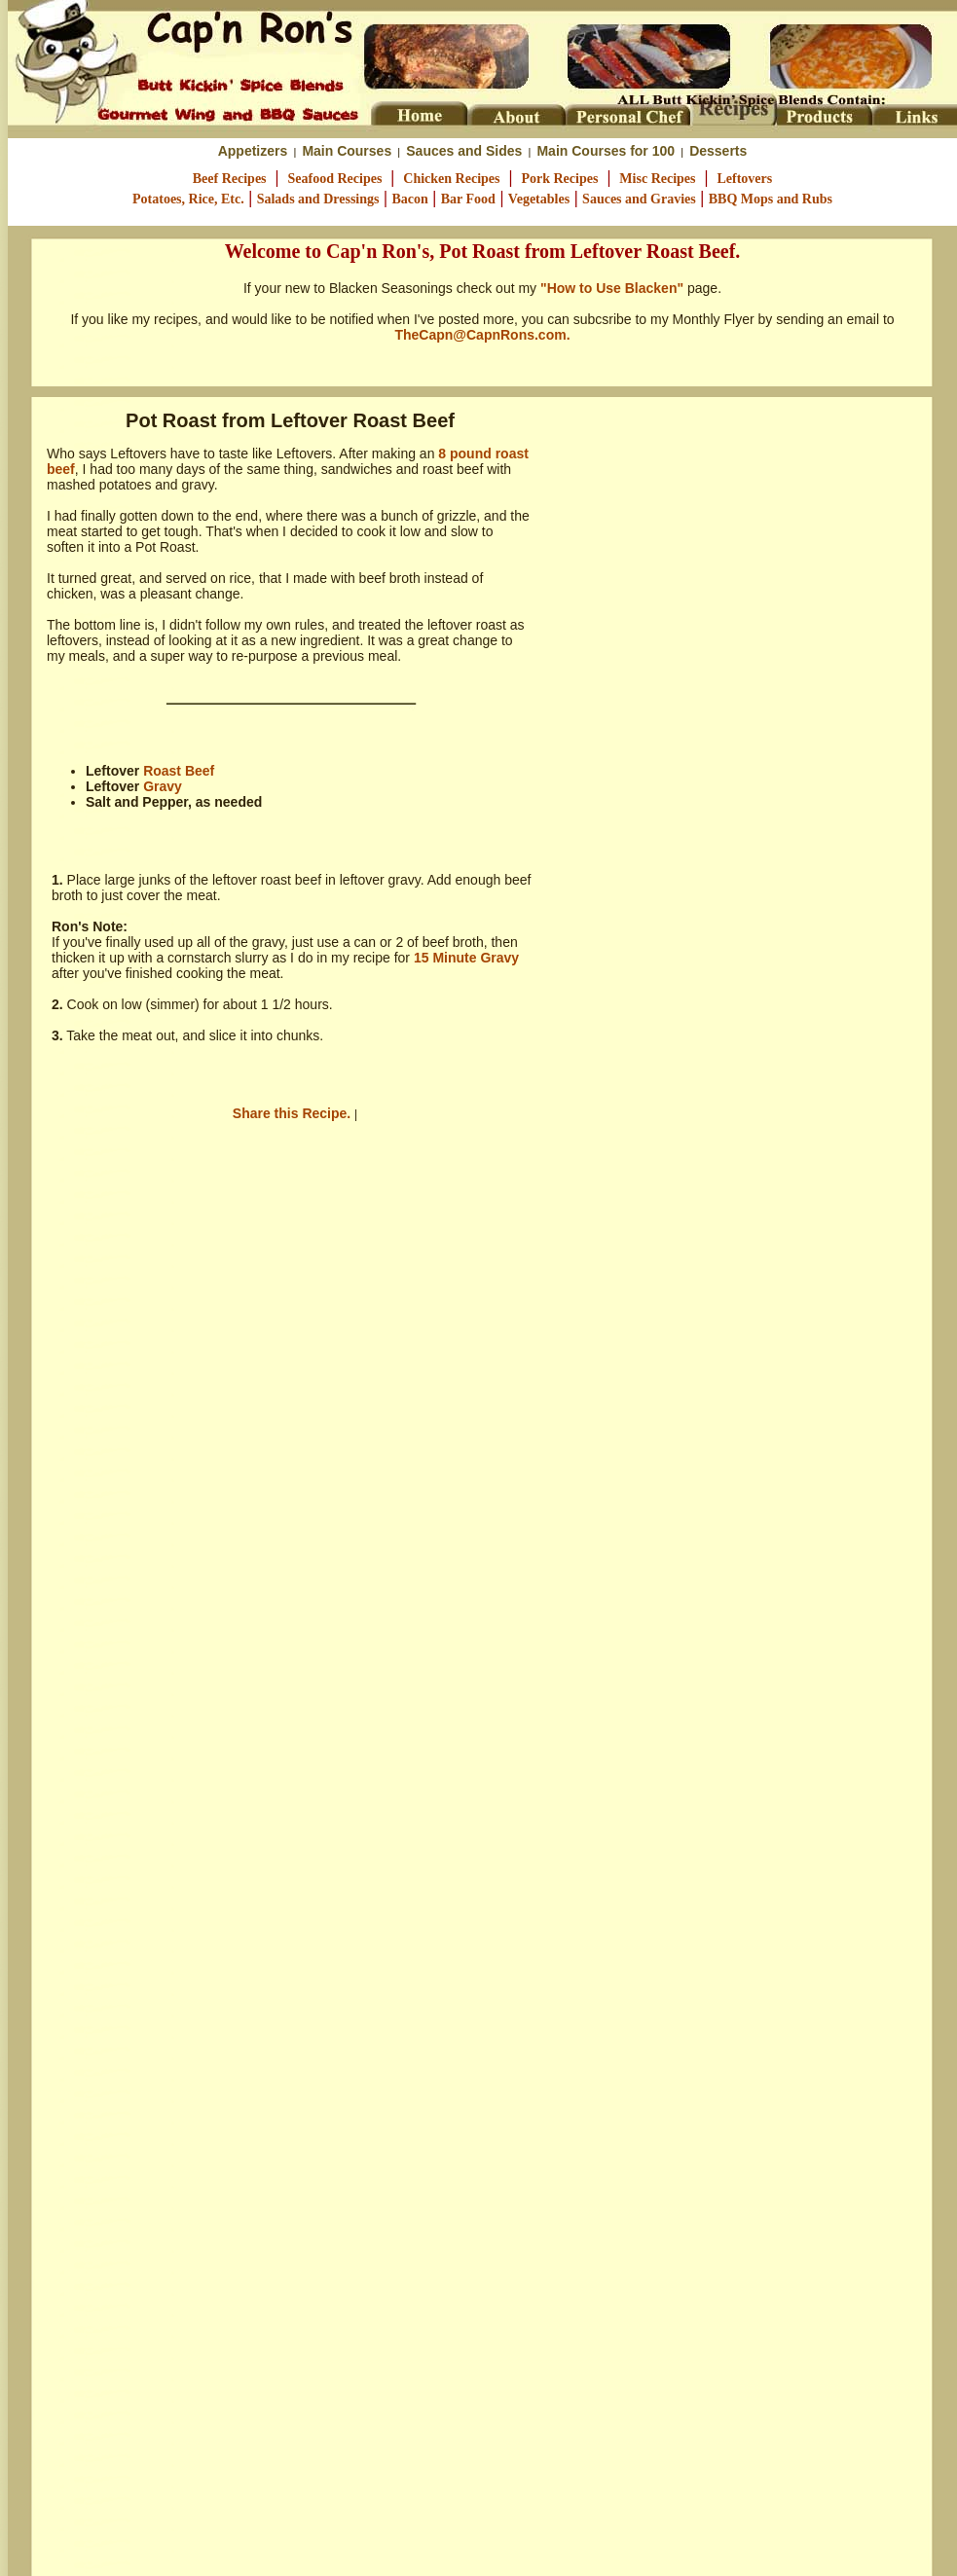 The width and height of the screenshot is (957, 2576). Describe the element at coordinates (744, 178) in the screenshot. I see `Leftovers` at that location.